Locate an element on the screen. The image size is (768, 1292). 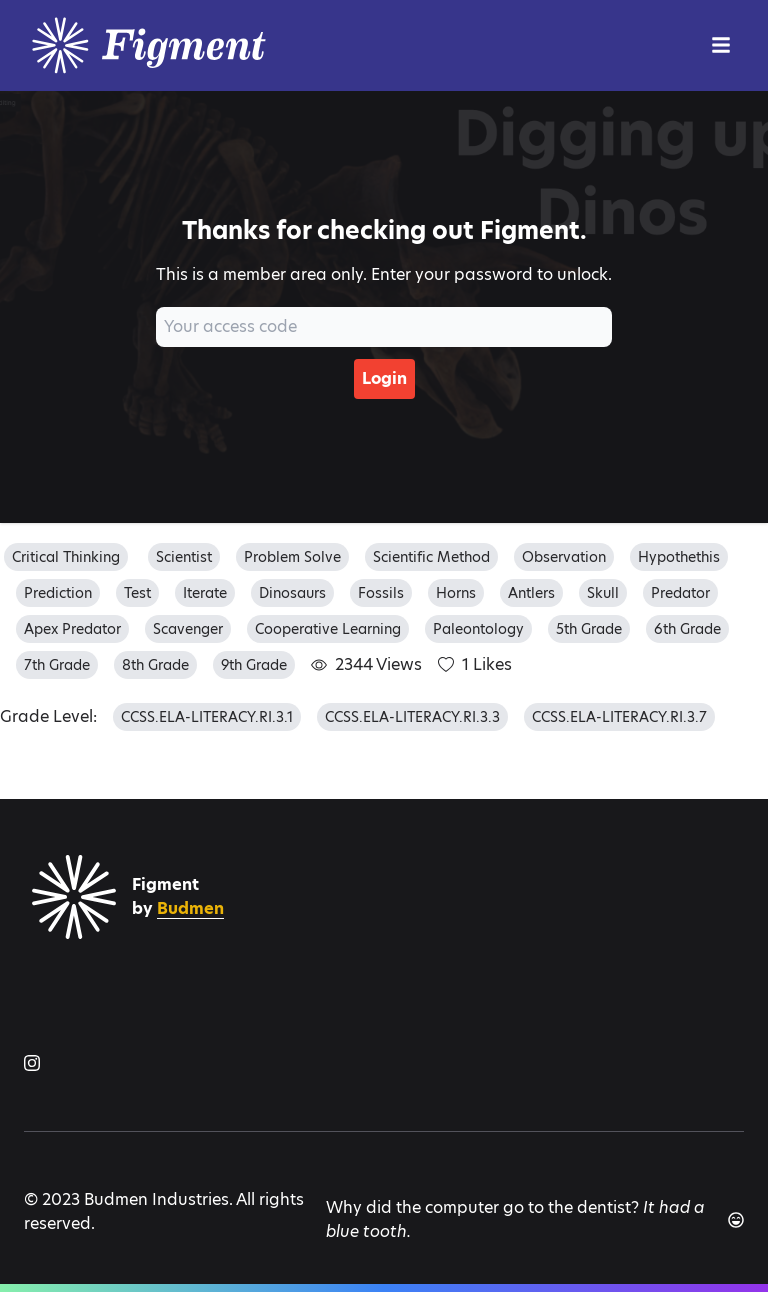
predator is located at coordinates (680, 593).